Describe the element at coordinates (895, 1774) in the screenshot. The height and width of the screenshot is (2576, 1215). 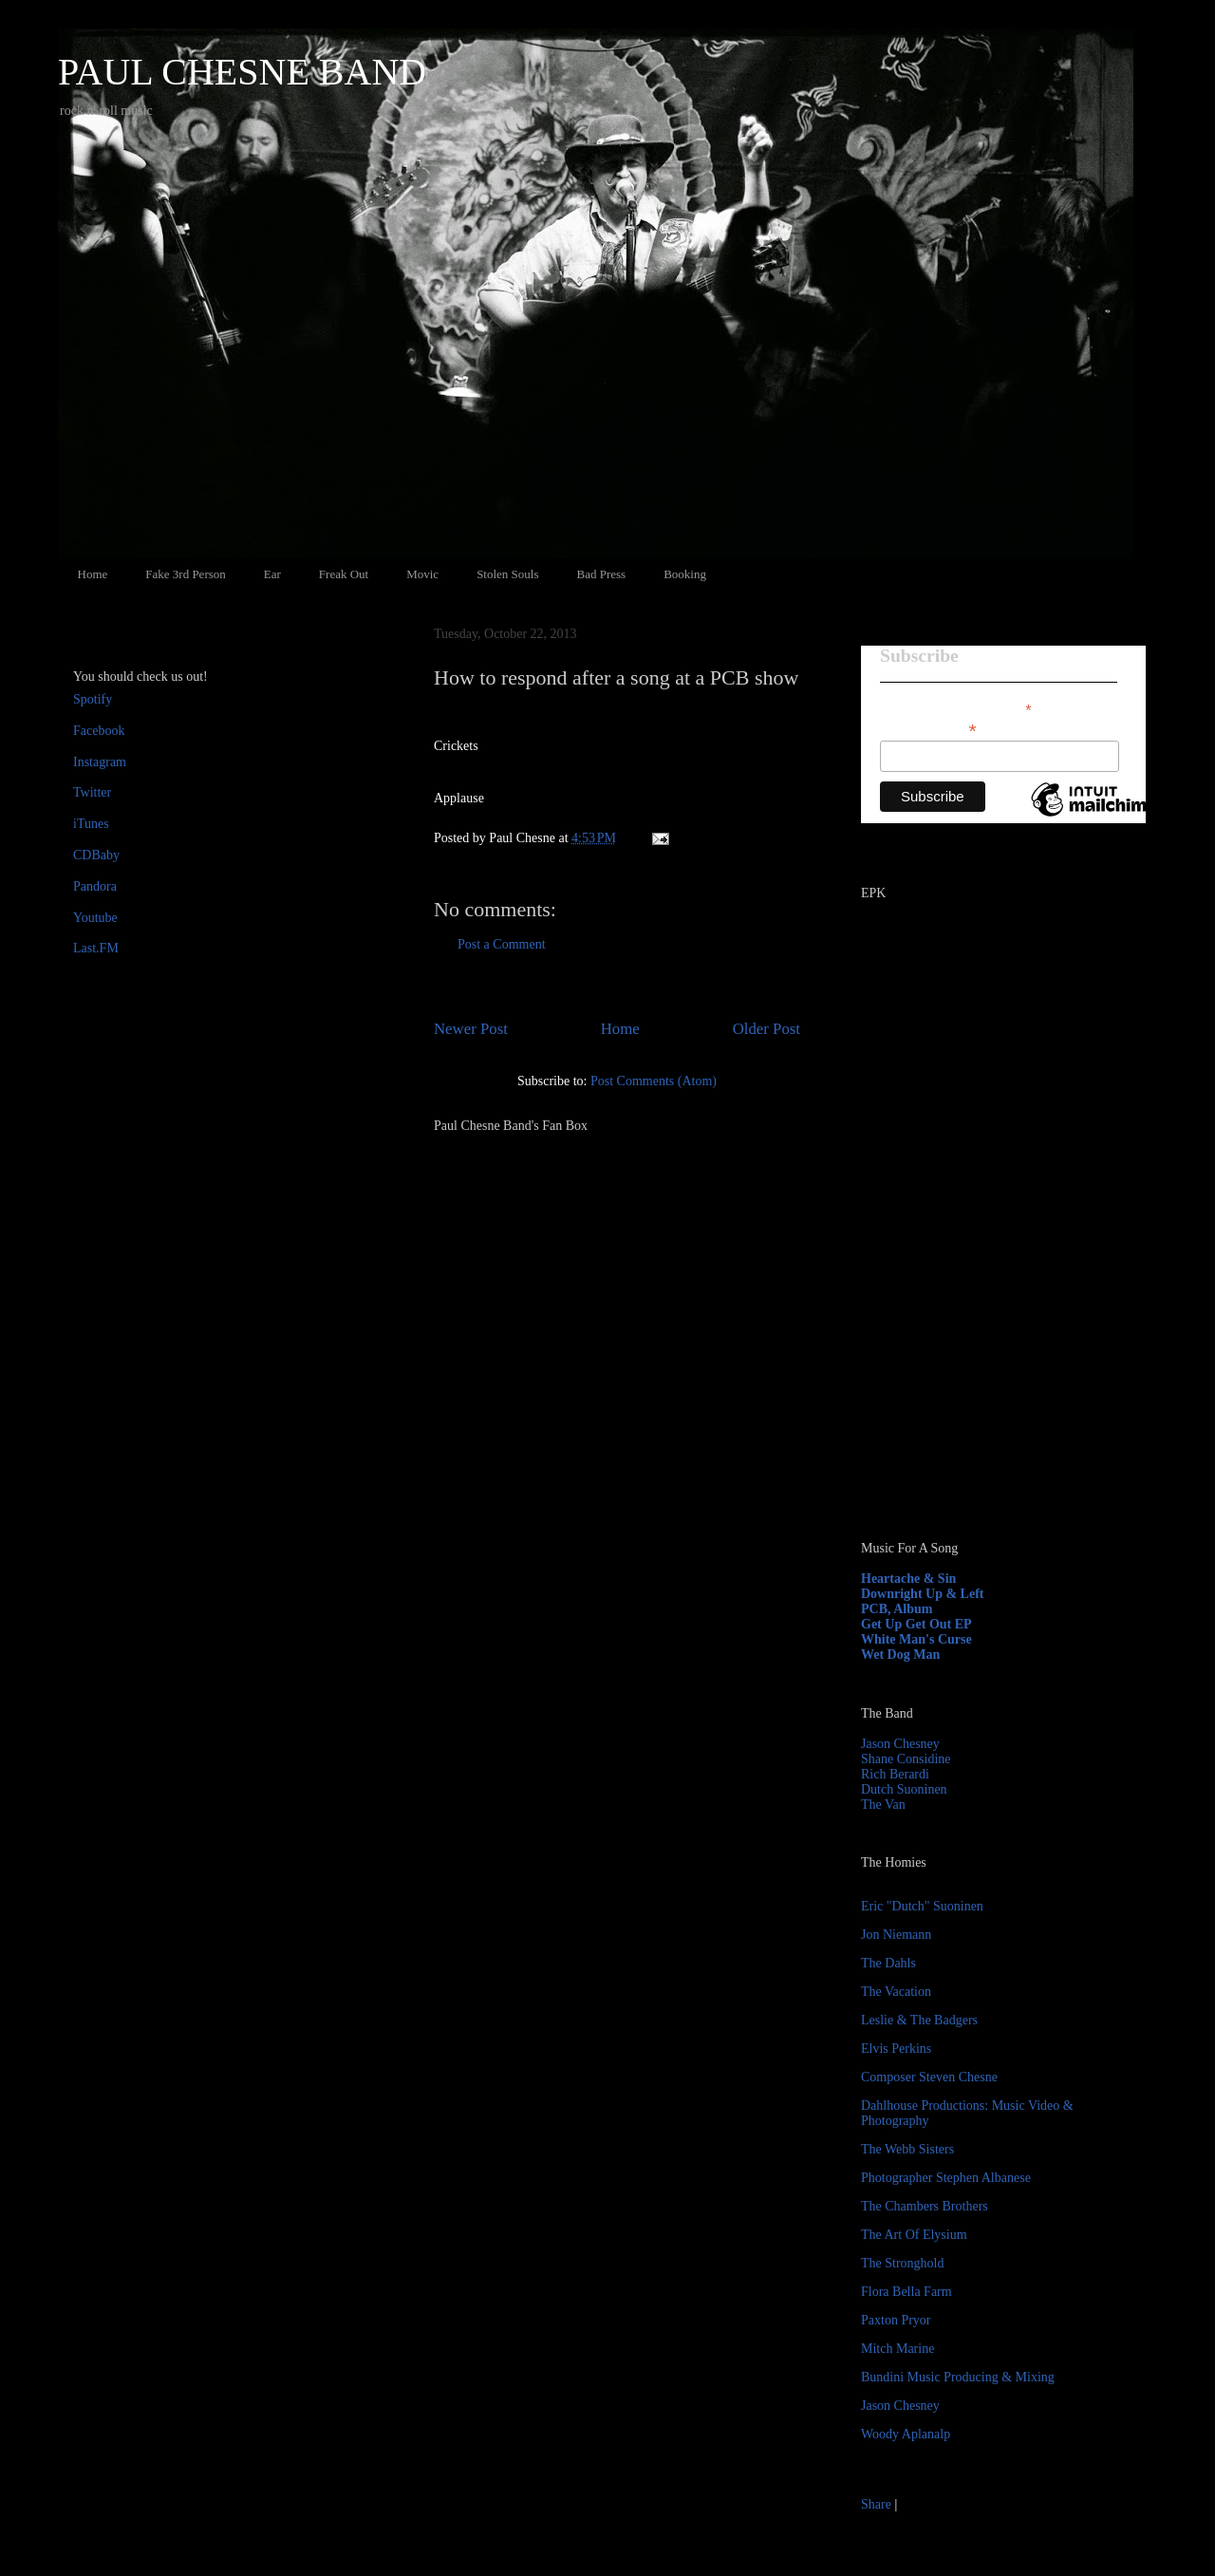
I see `Rich Berardi` at that location.